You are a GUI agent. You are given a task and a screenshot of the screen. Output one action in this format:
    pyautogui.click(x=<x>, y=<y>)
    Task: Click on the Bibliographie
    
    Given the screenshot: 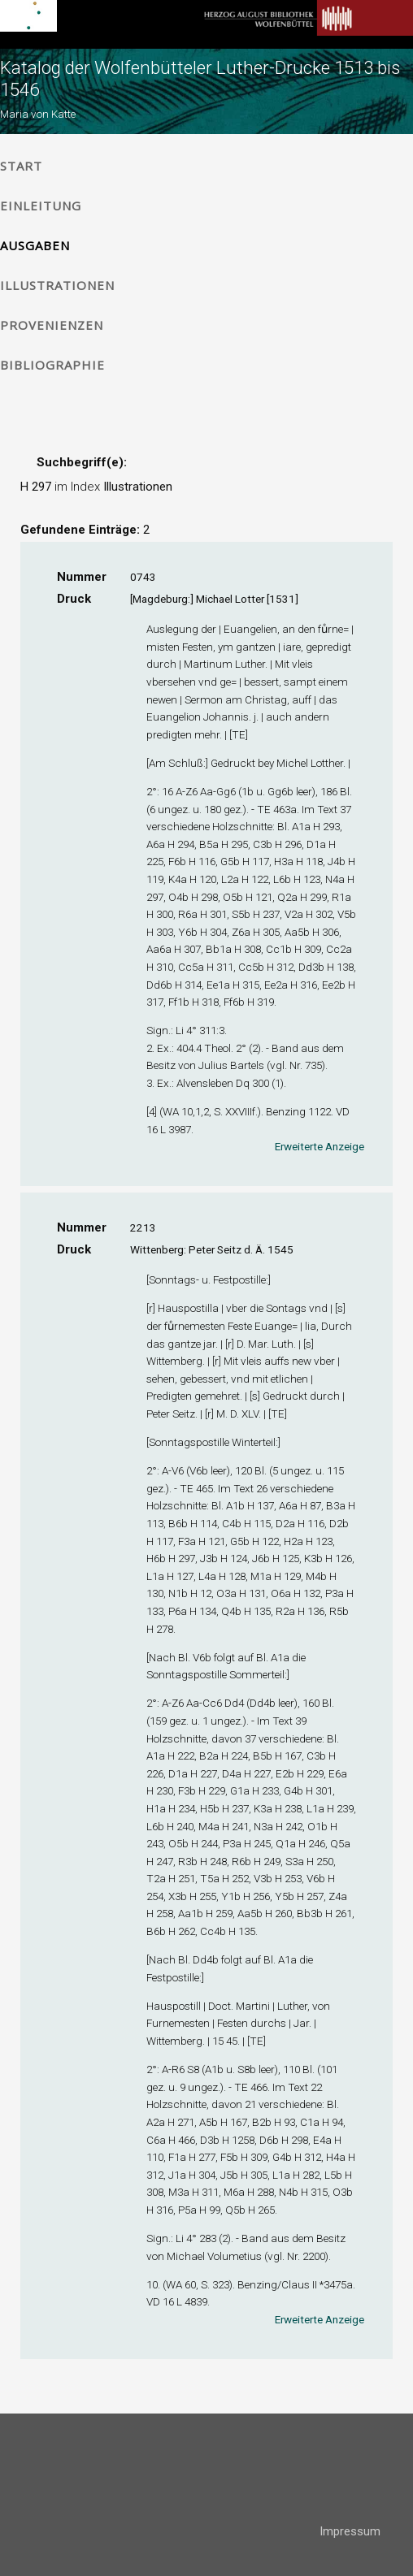 What is the action you would take?
    pyautogui.click(x=52, y=365)
    